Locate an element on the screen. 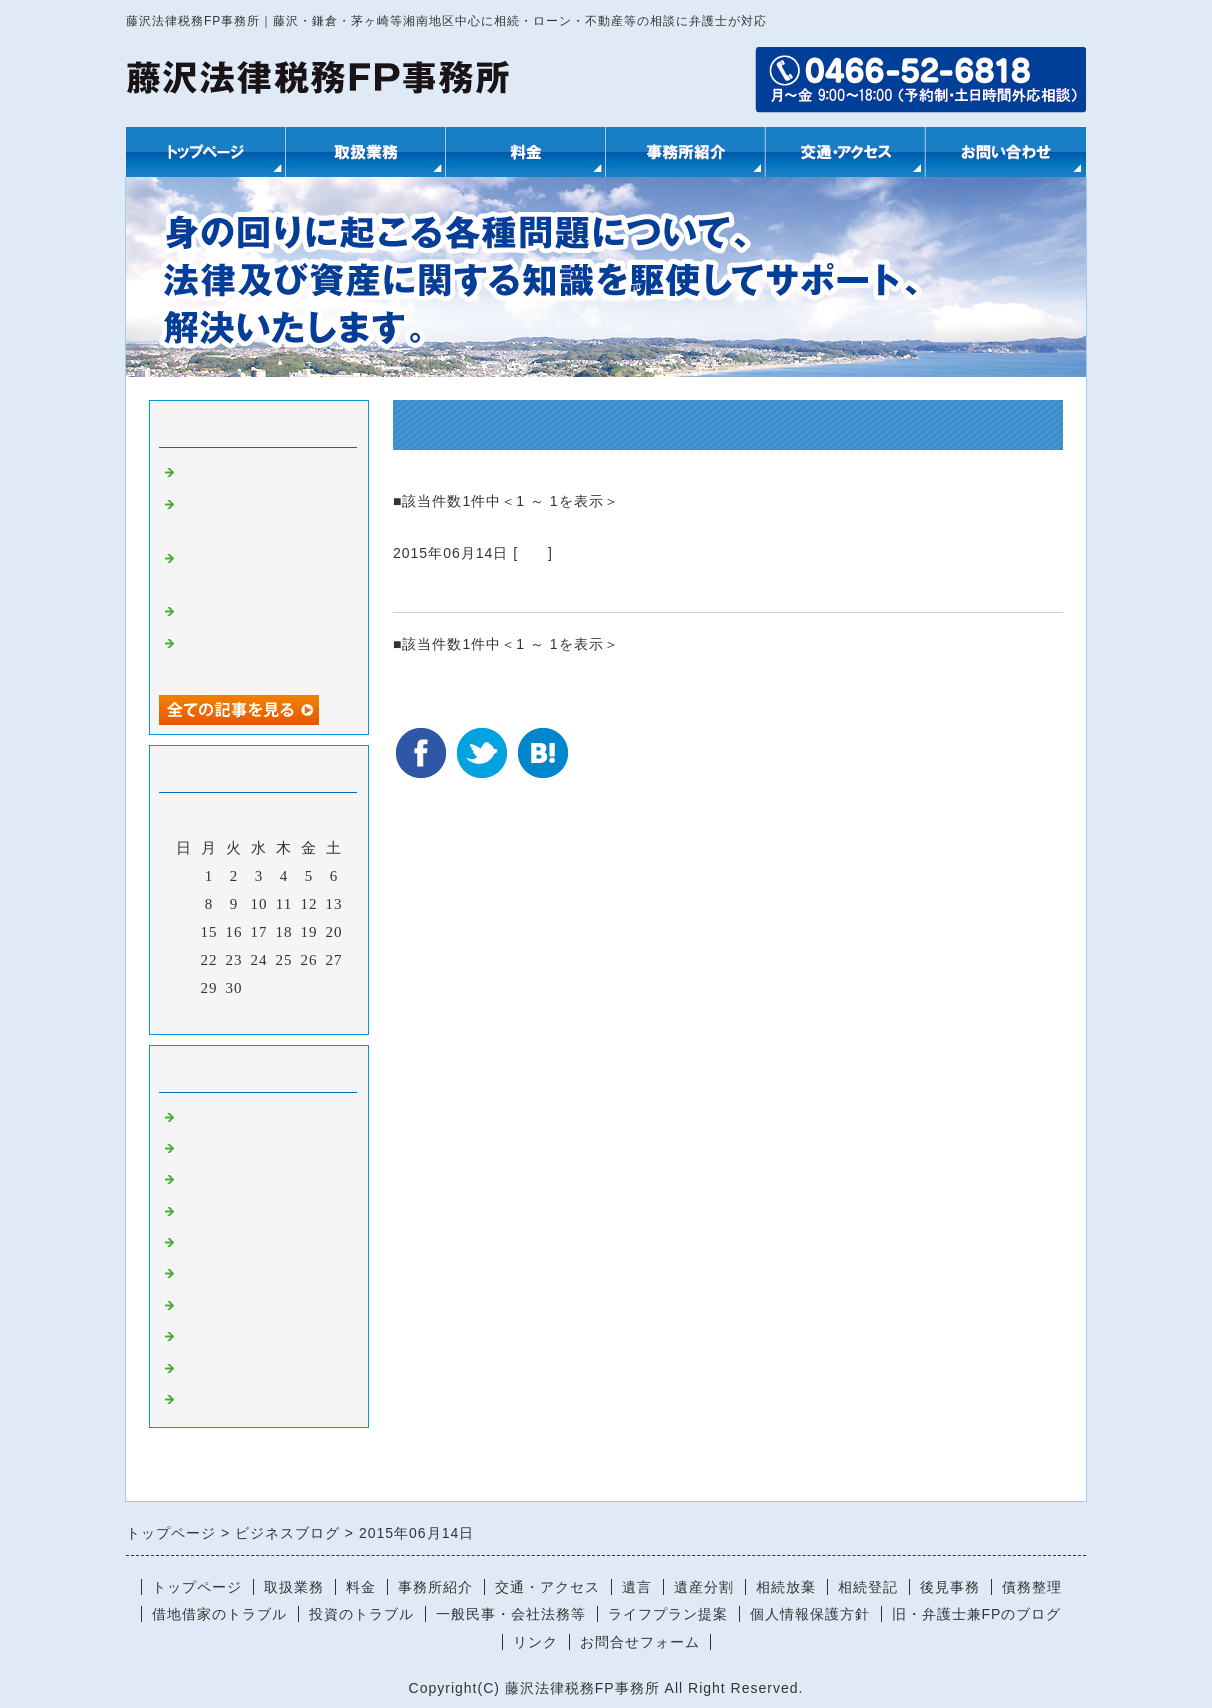  <前月 is located at coordinates (217, 1014).